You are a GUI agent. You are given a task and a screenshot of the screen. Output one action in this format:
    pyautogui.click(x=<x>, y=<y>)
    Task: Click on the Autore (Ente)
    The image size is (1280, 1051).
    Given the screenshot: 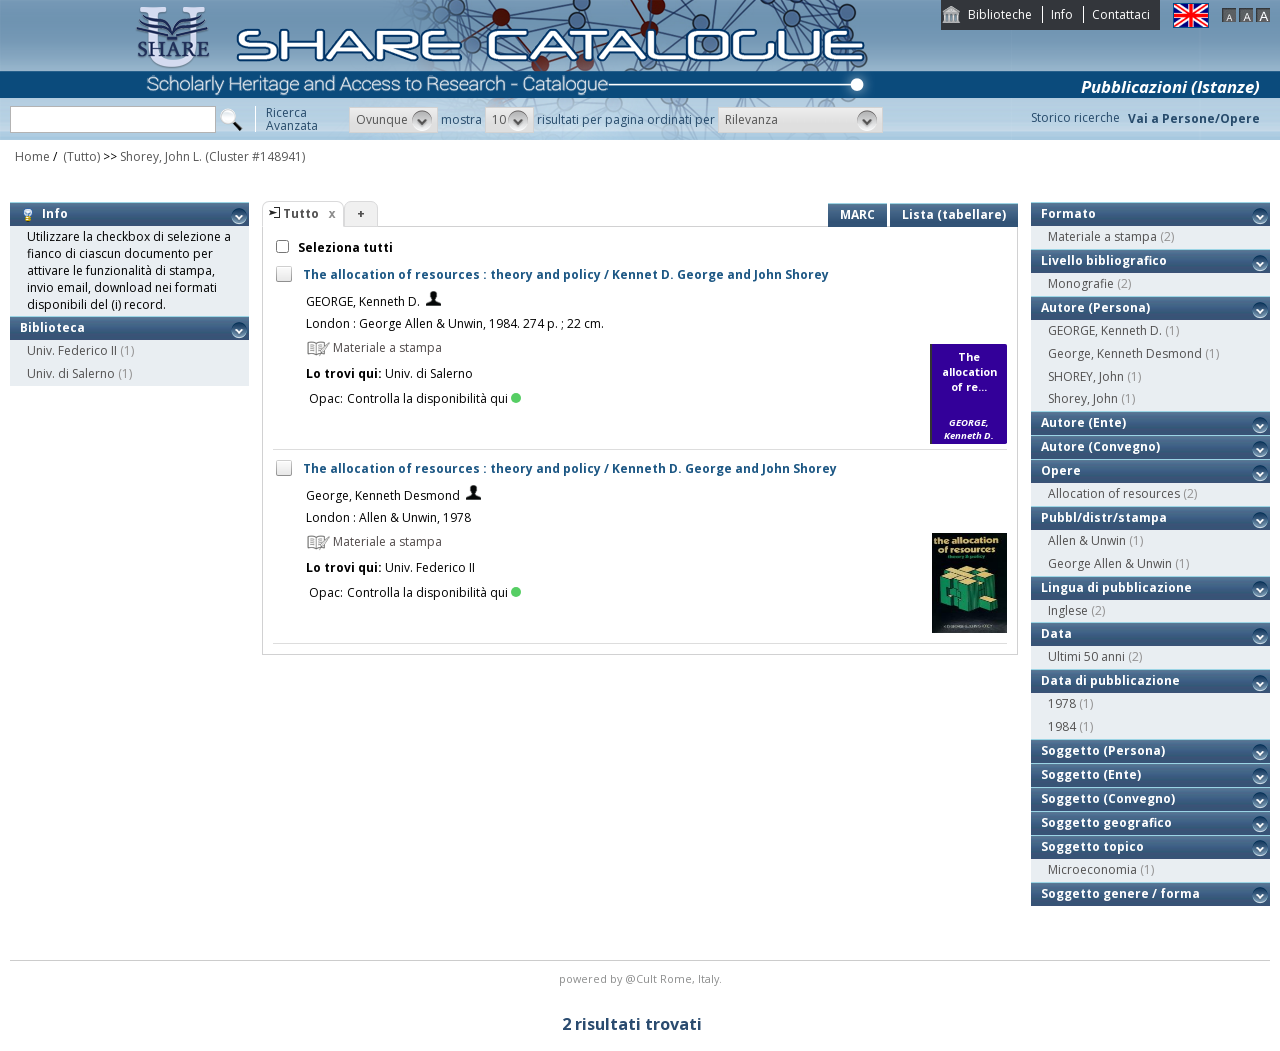 What is the action you would take?
    pyautogui.click(x=1083, y=422)
    